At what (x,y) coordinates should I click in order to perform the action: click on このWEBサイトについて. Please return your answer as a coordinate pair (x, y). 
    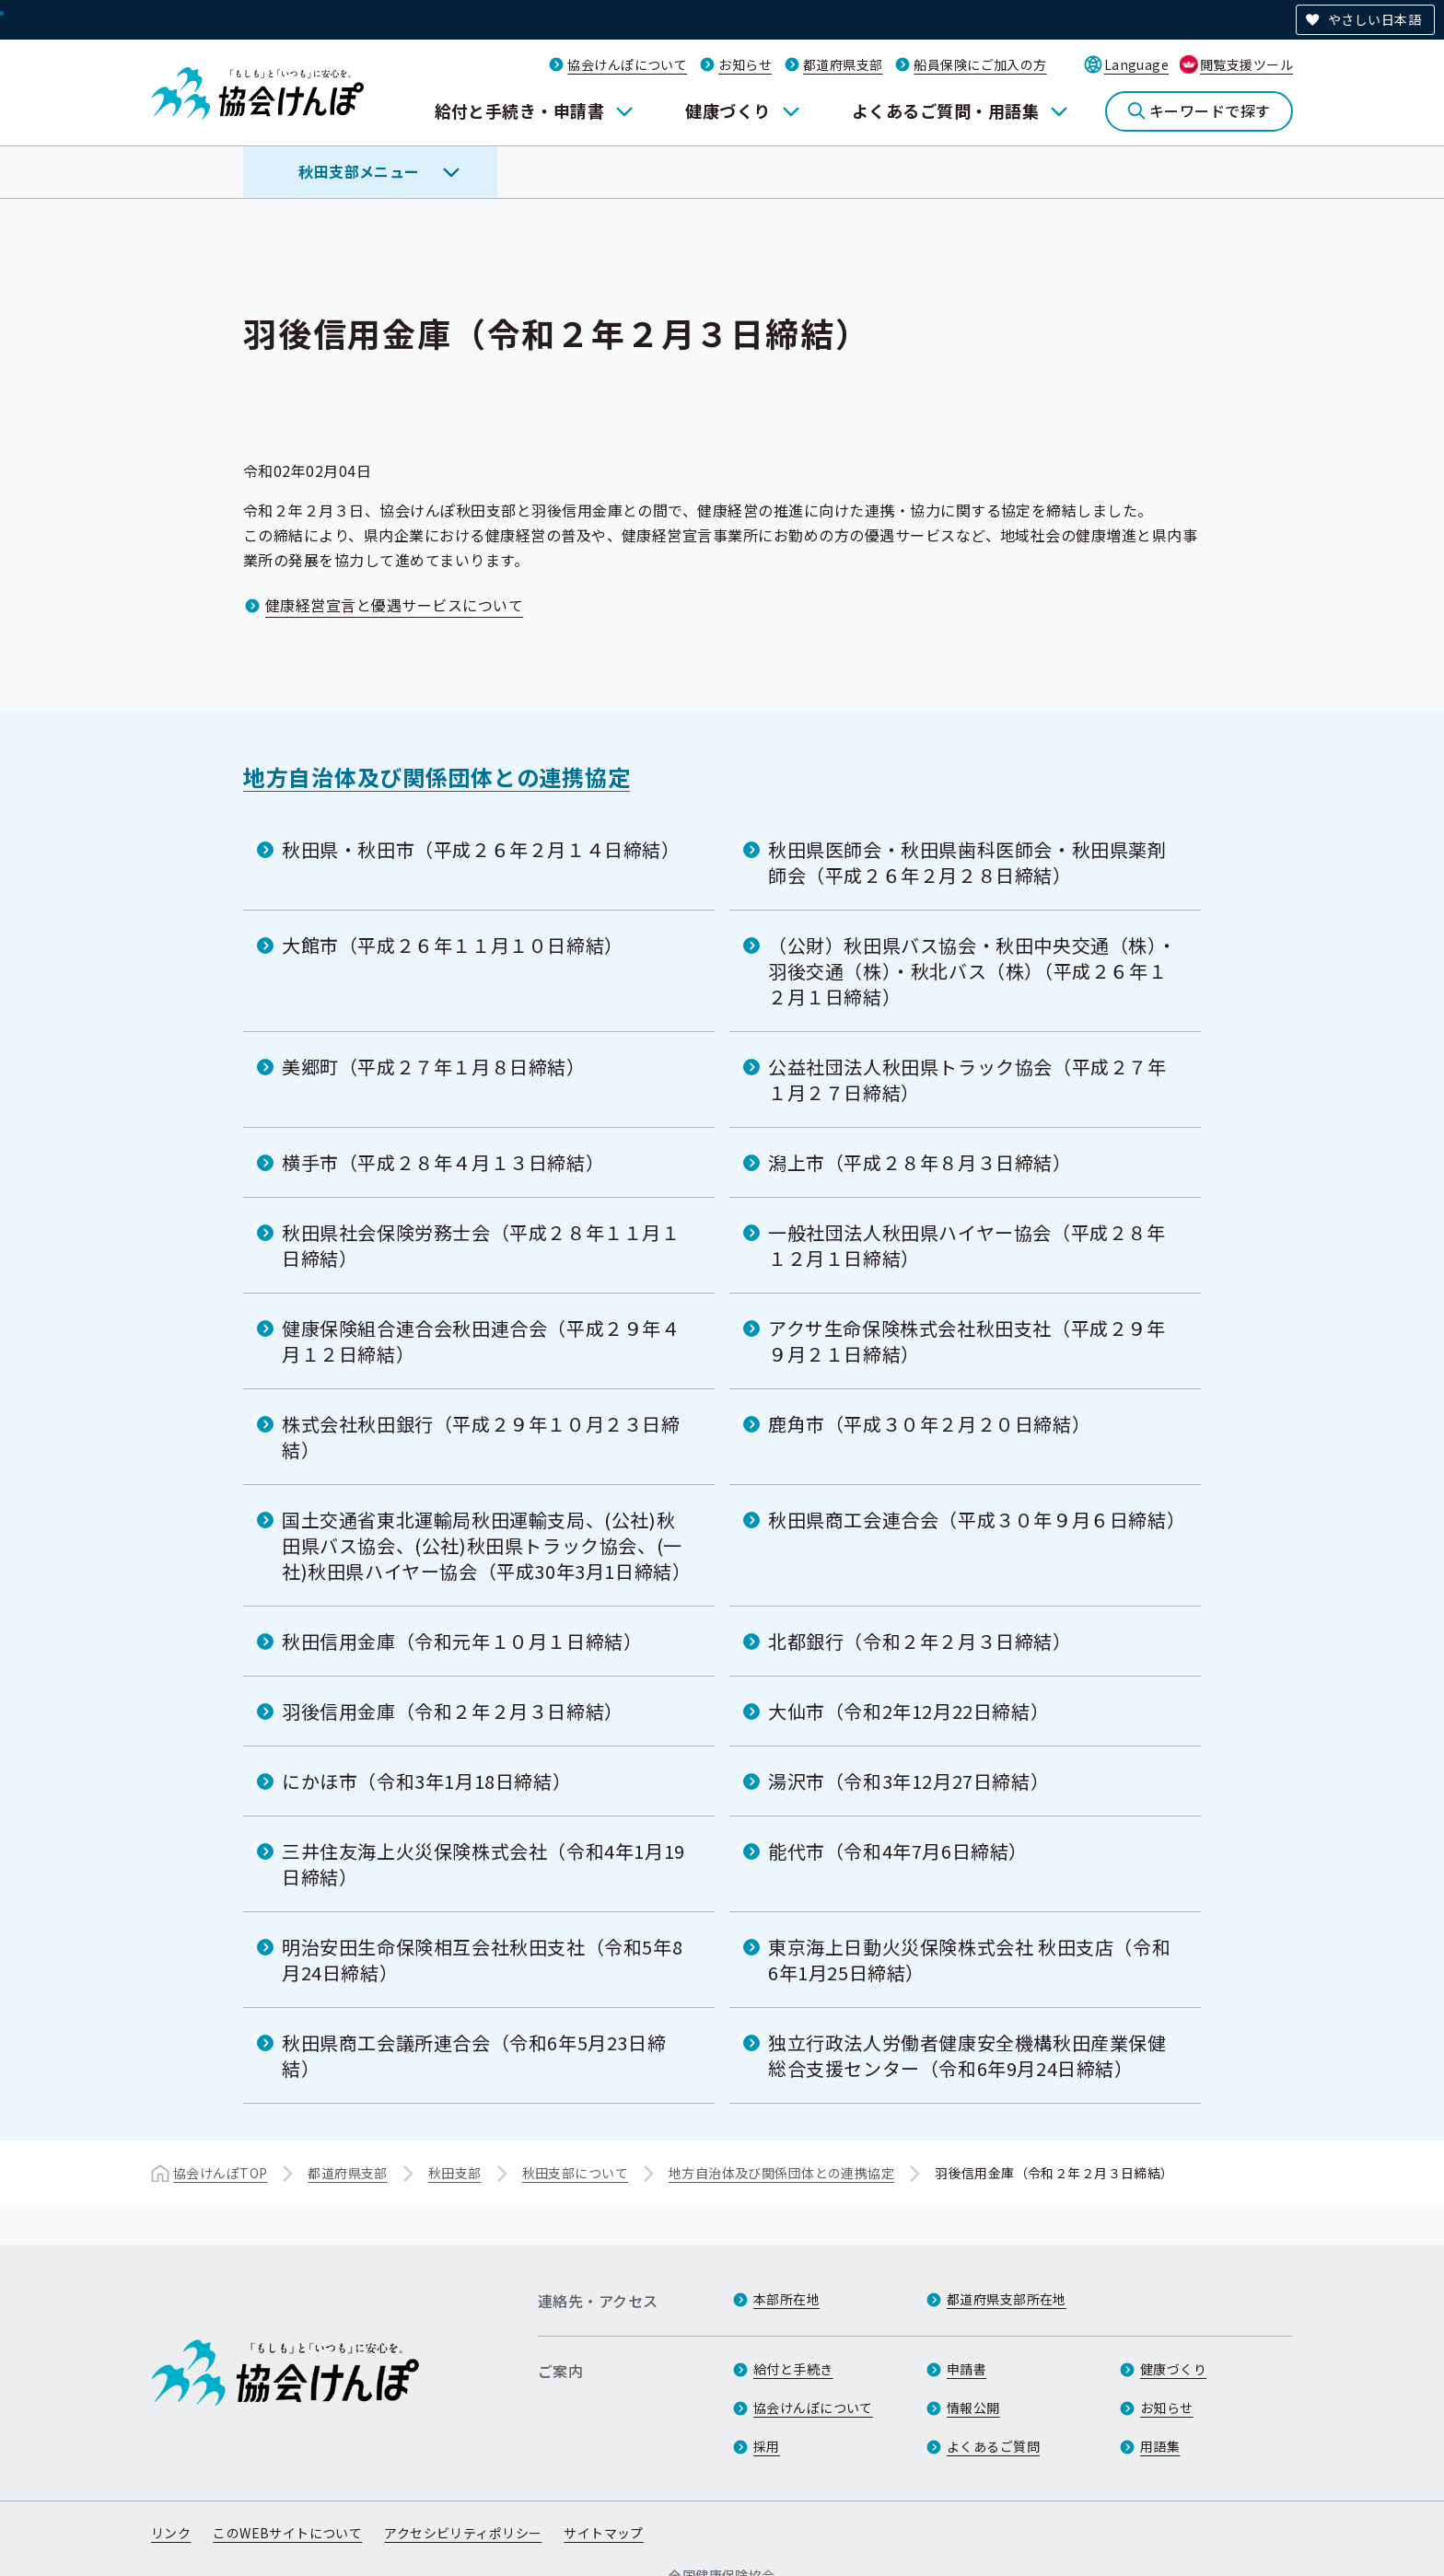
    Looking at the image, I should click on (287, 2533).